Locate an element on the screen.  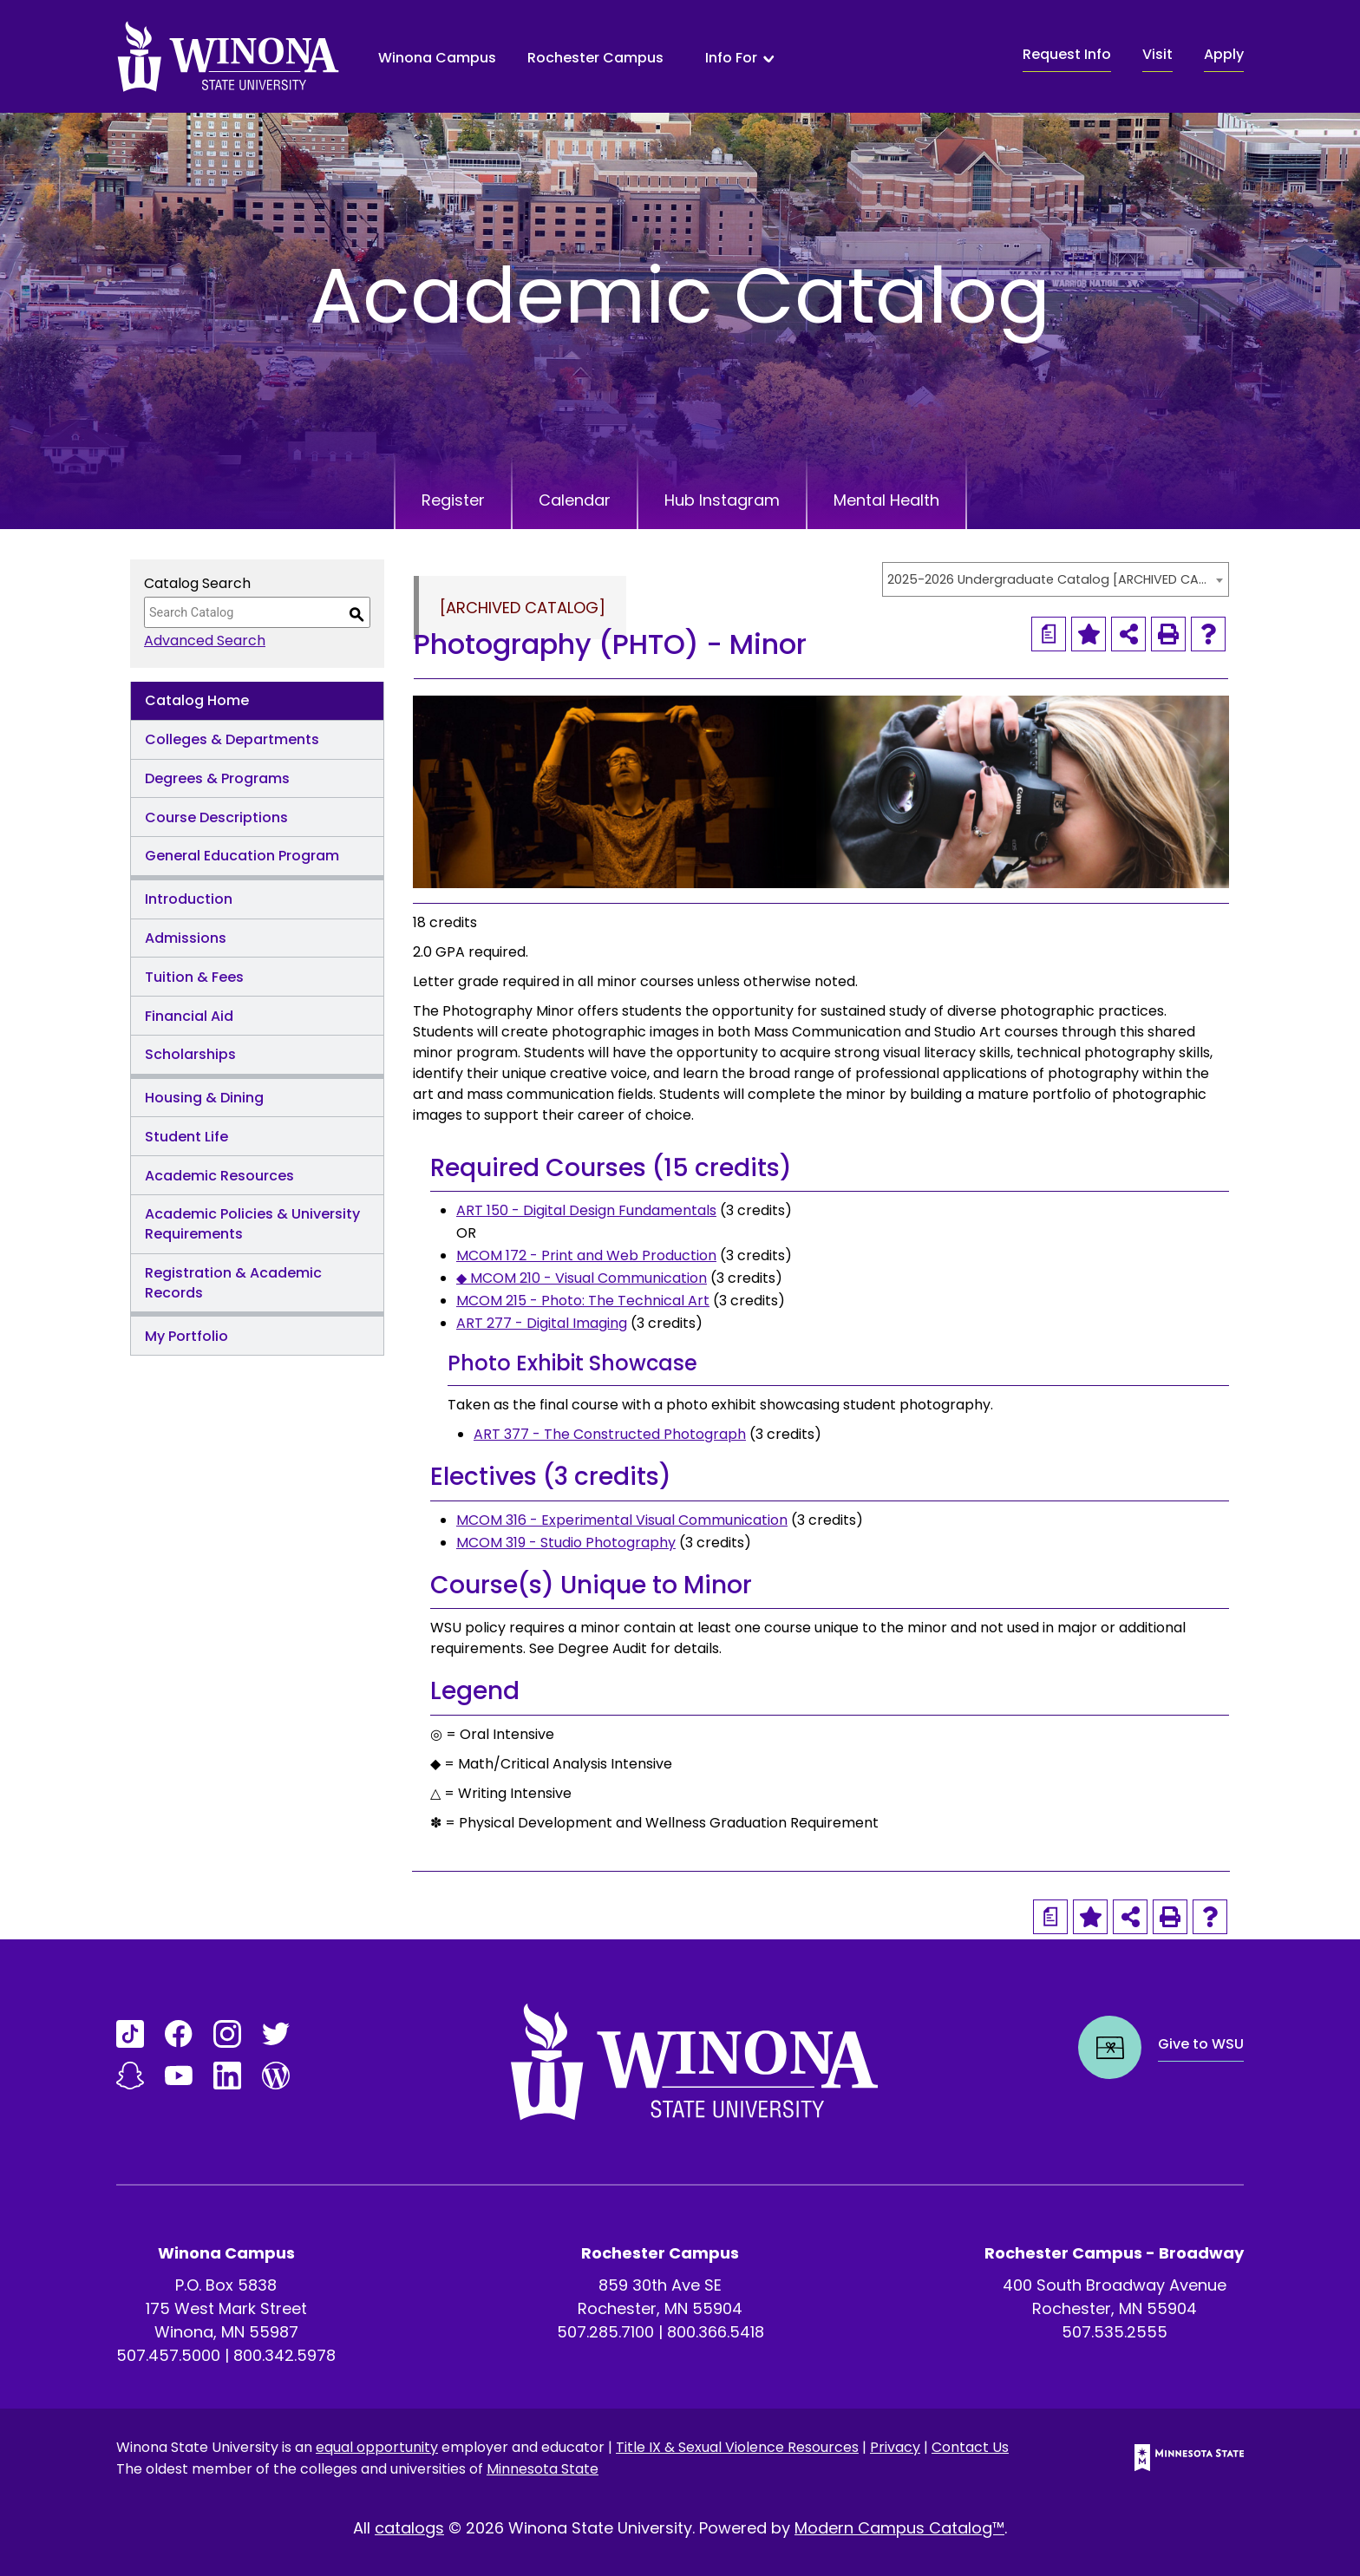
MCOM 316 - Experimental Visual Communication [View course details for MCOM 316 - Experimental Visual Communication] is located at coordinates (622, 1520).